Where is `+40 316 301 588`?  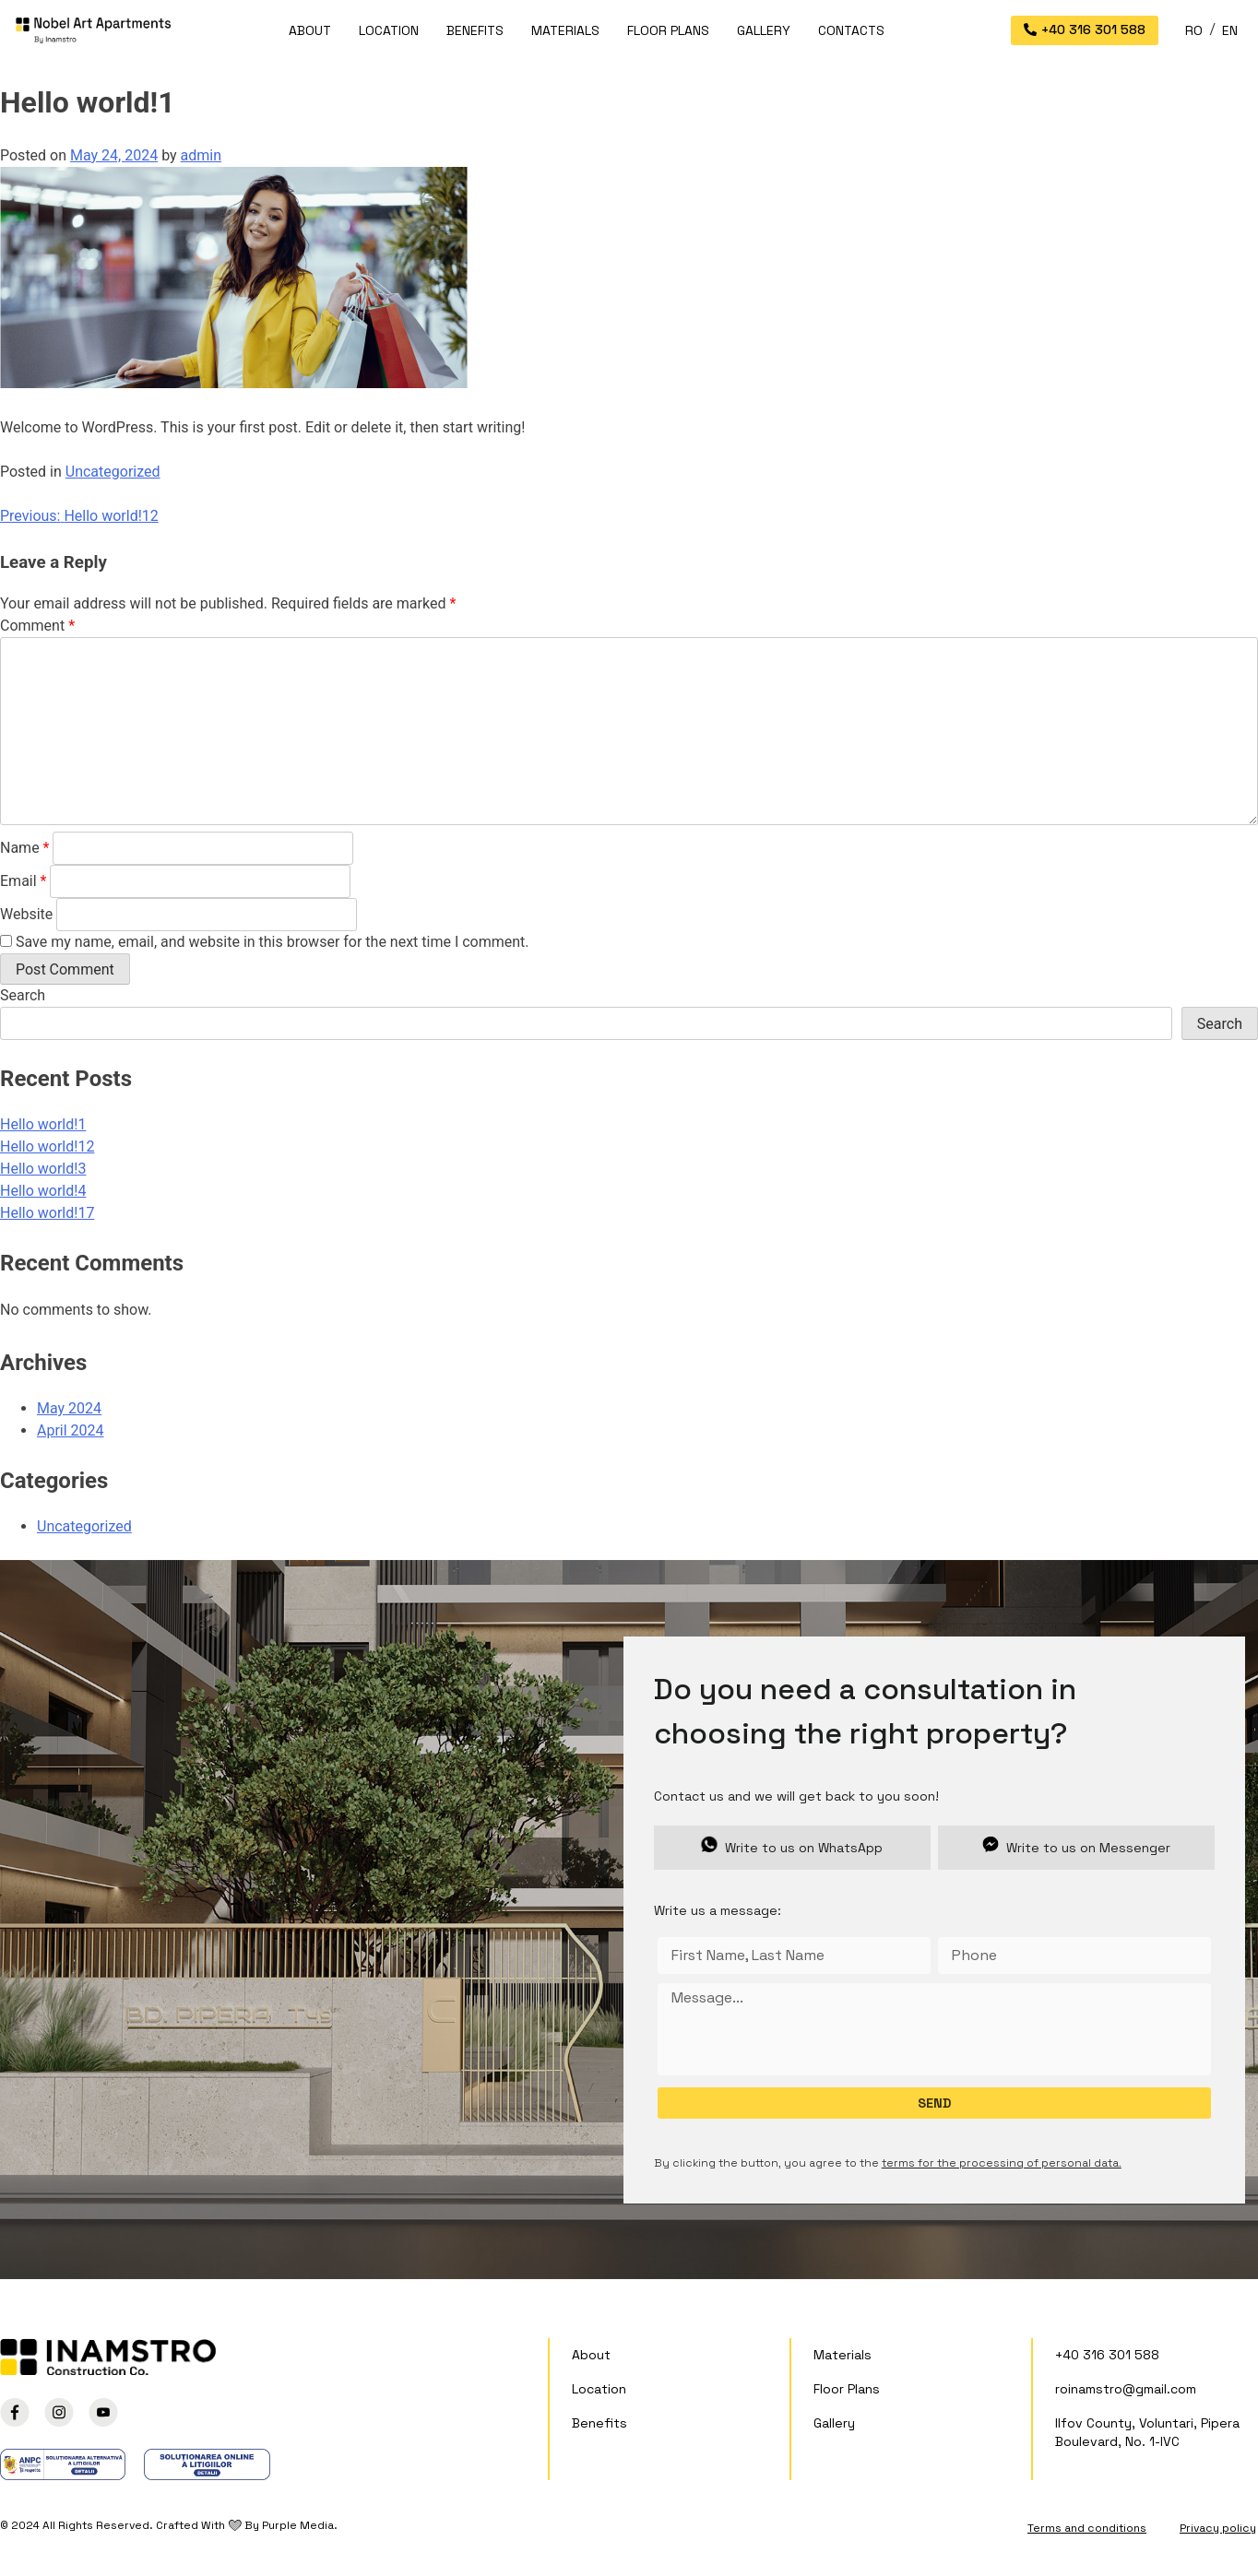
+40 316 301 588 is located at coordinates (1107, 2354).